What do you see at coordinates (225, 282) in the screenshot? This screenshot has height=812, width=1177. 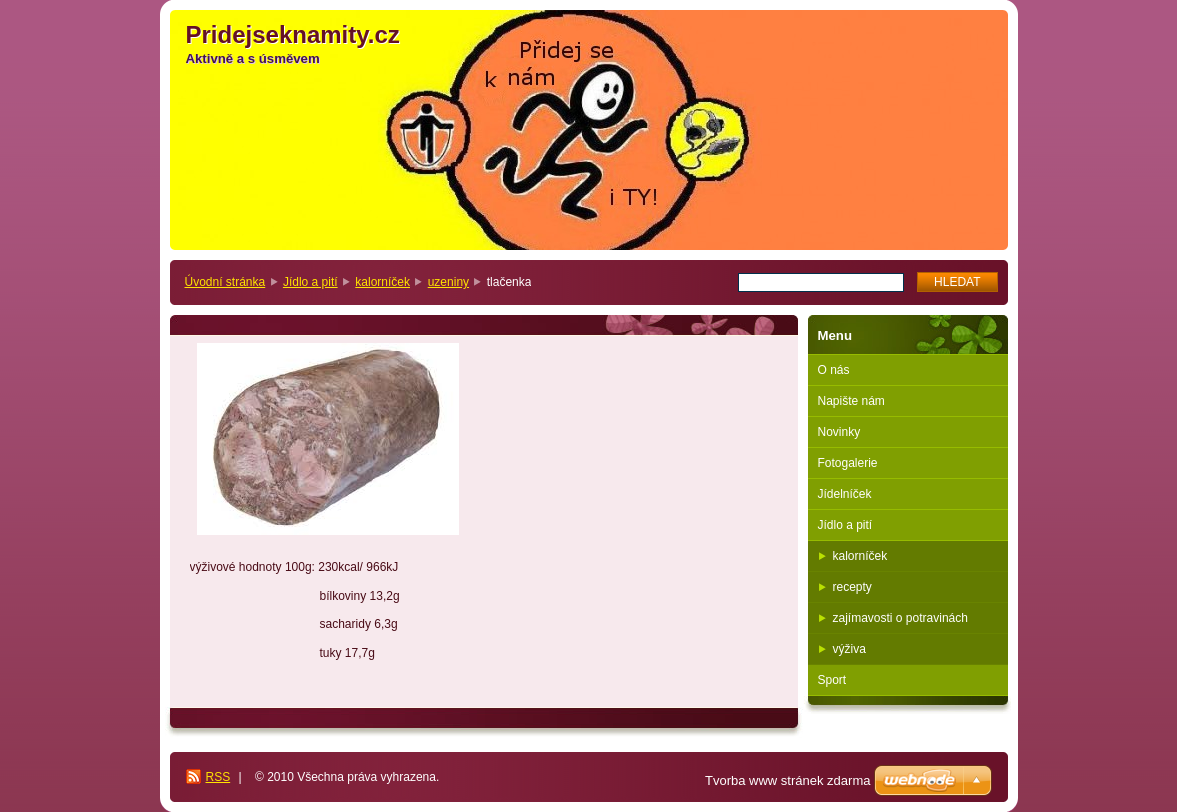 I see `Úvodní stránka` at bounding box center [225, 282].